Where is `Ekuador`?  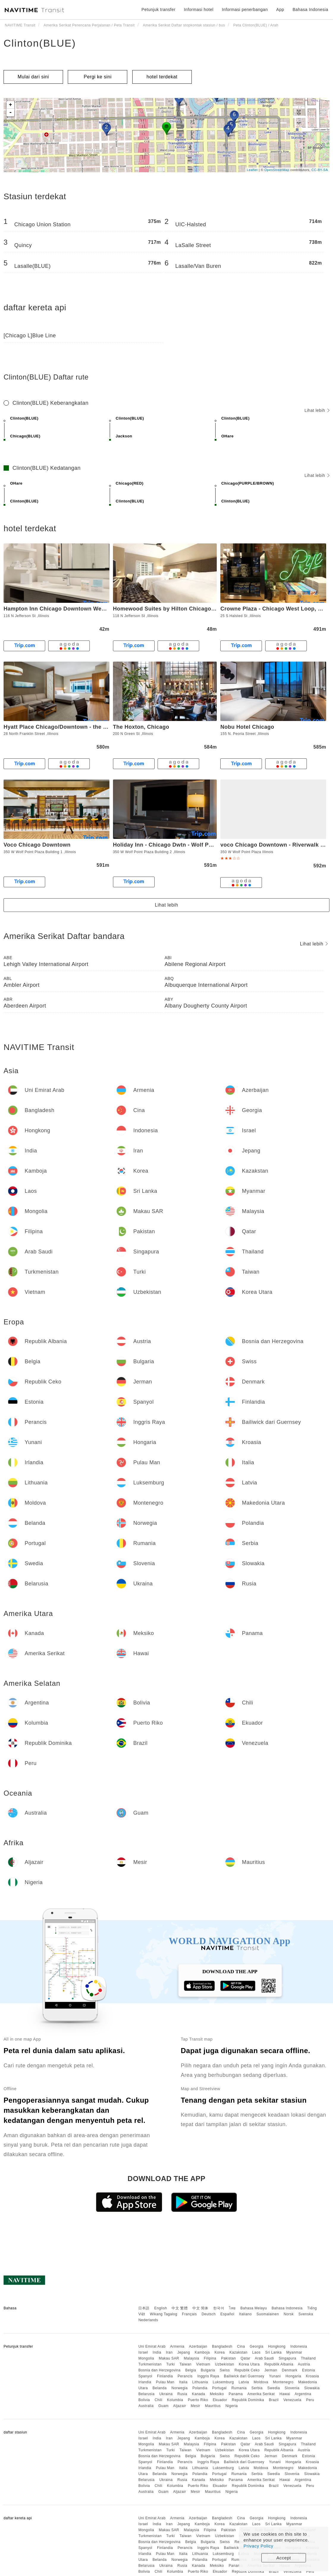 Ekuador is located at coordinates (220, 2400).